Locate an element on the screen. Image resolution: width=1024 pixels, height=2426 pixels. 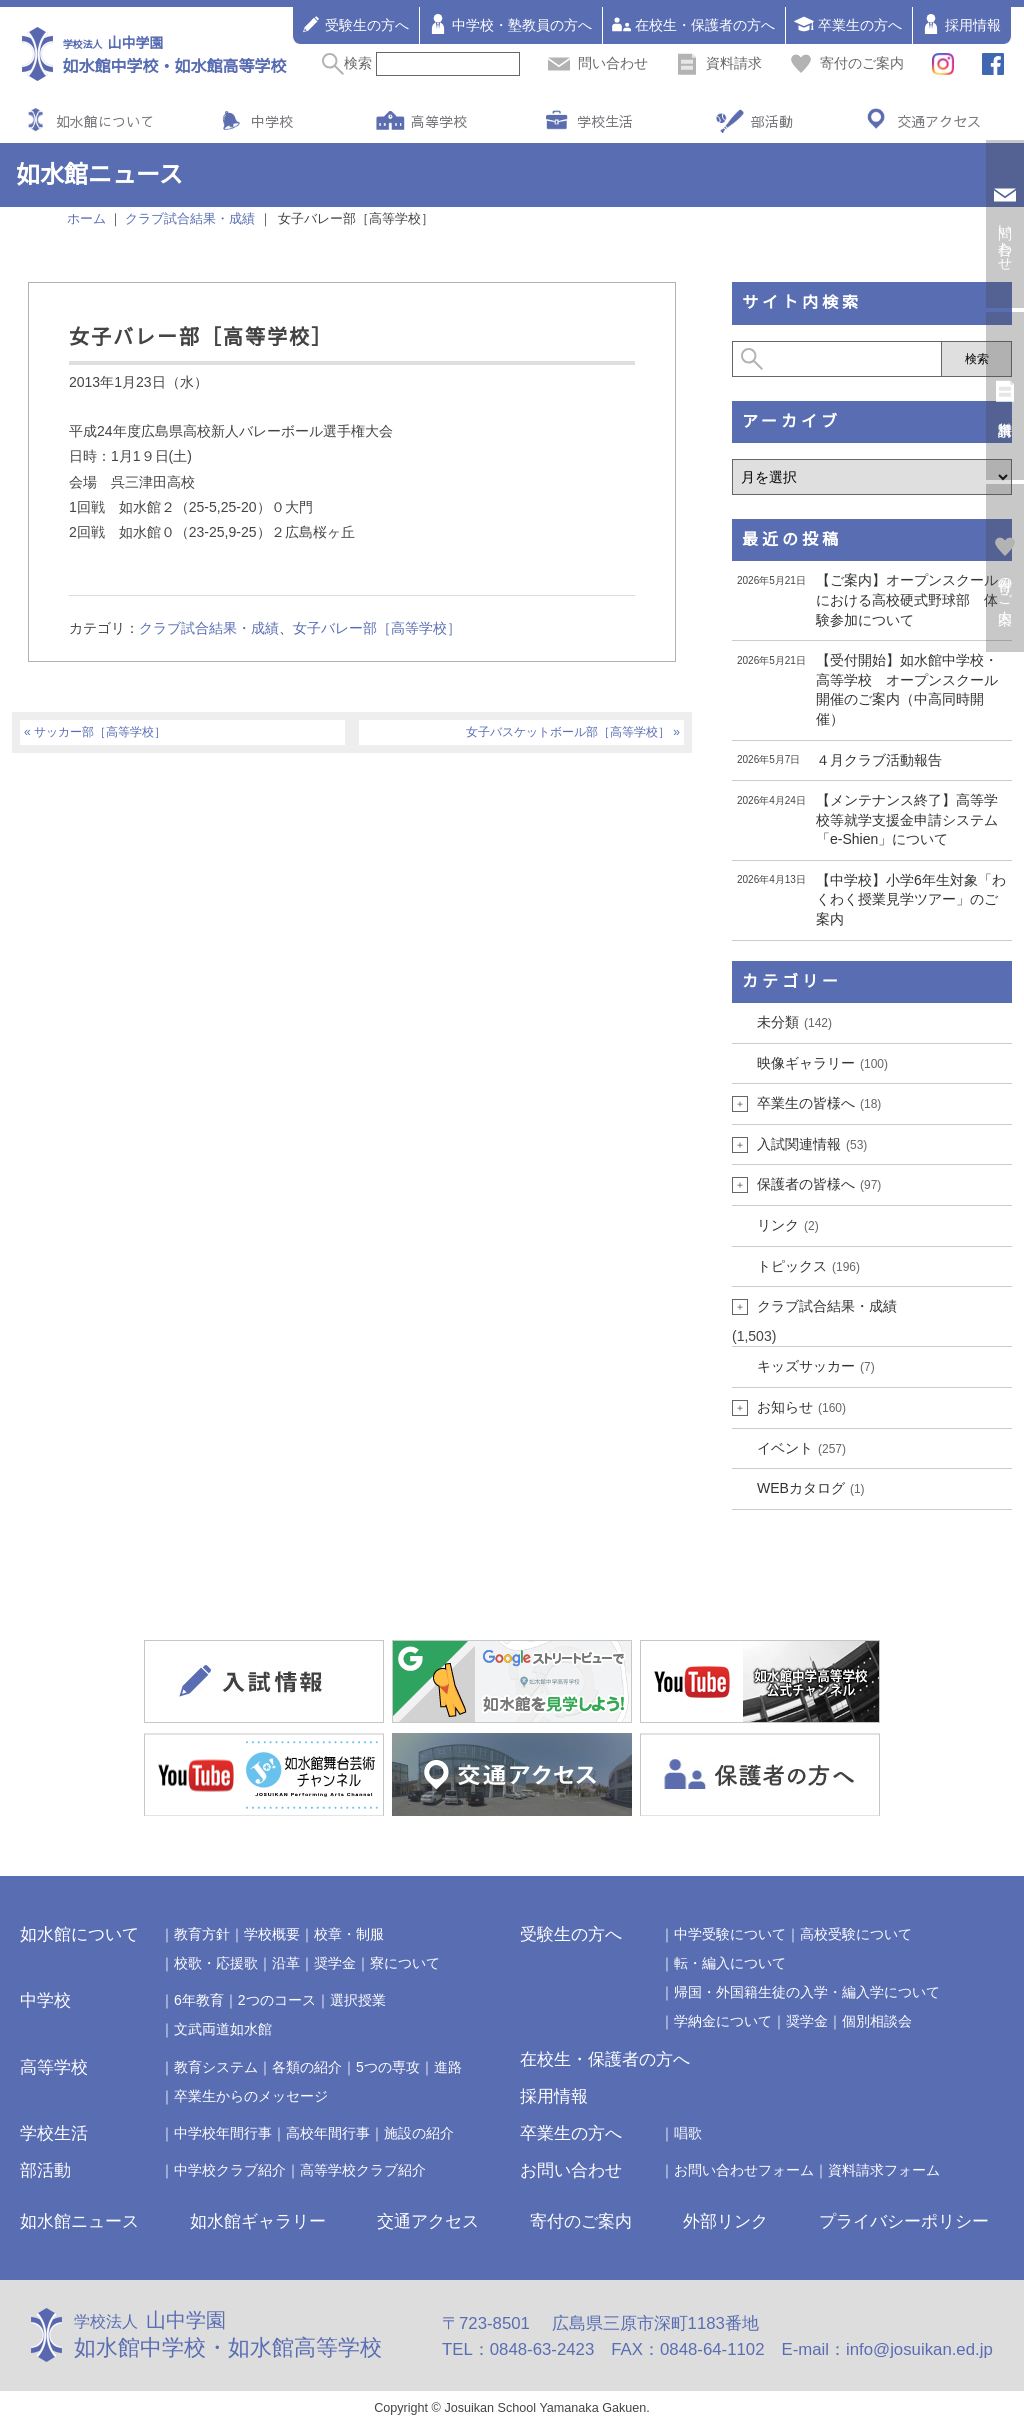
教育システム is located at coordinates (216, 2067).